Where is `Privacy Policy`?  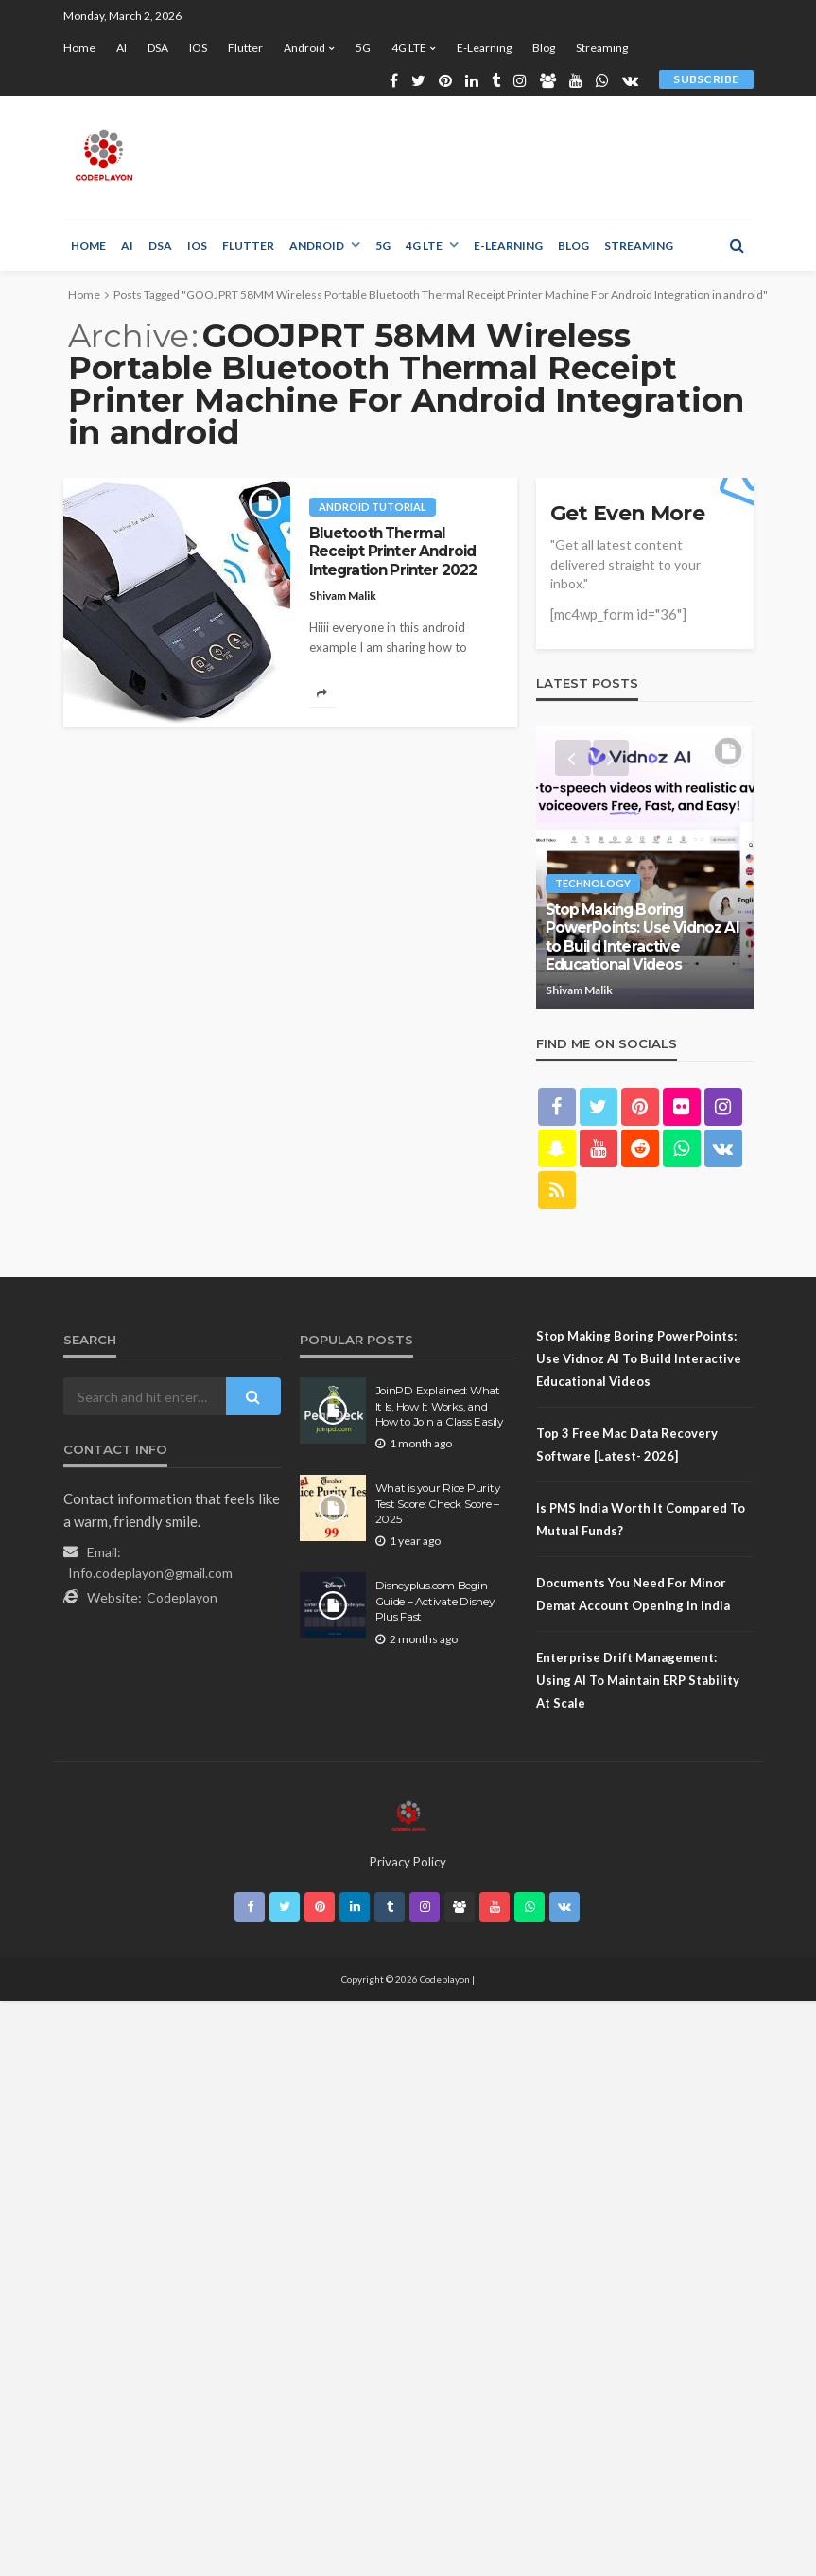
Privacy Policy is located at coordinates (408, 1861).